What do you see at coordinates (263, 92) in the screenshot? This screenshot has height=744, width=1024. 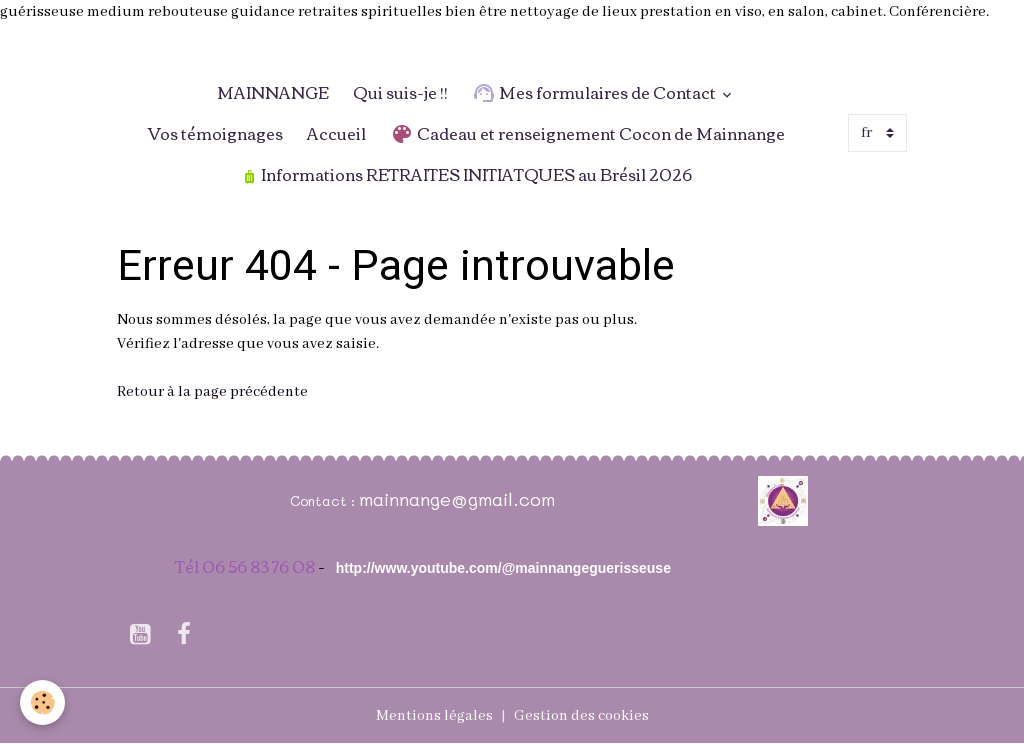 I see `MAINNANGE` at bounding box center [263, 92].